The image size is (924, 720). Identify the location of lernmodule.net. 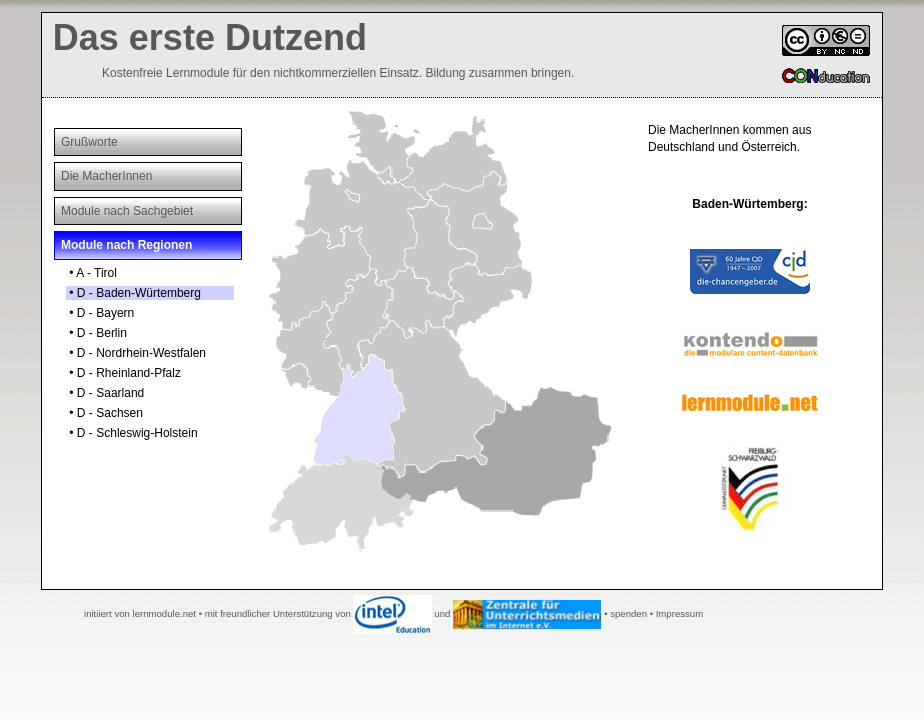
(164, 613).